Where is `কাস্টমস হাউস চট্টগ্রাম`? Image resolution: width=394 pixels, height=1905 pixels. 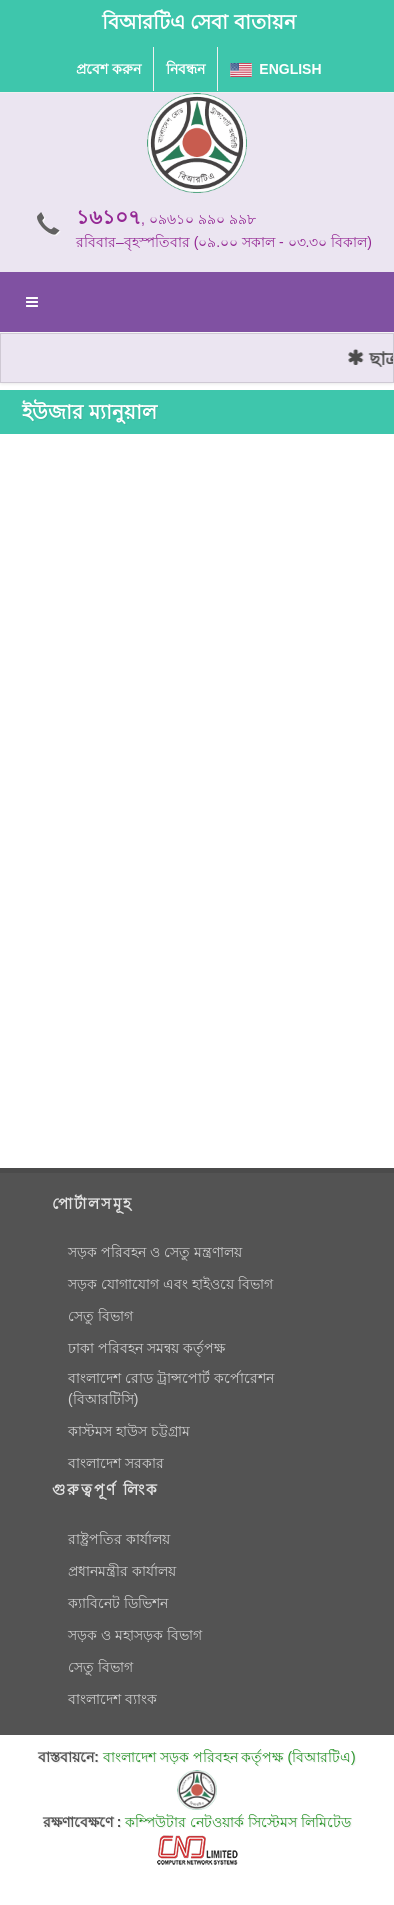
কাস্টমস হাউস চট্টগ্রাম is located at coordinates (129, 1431).